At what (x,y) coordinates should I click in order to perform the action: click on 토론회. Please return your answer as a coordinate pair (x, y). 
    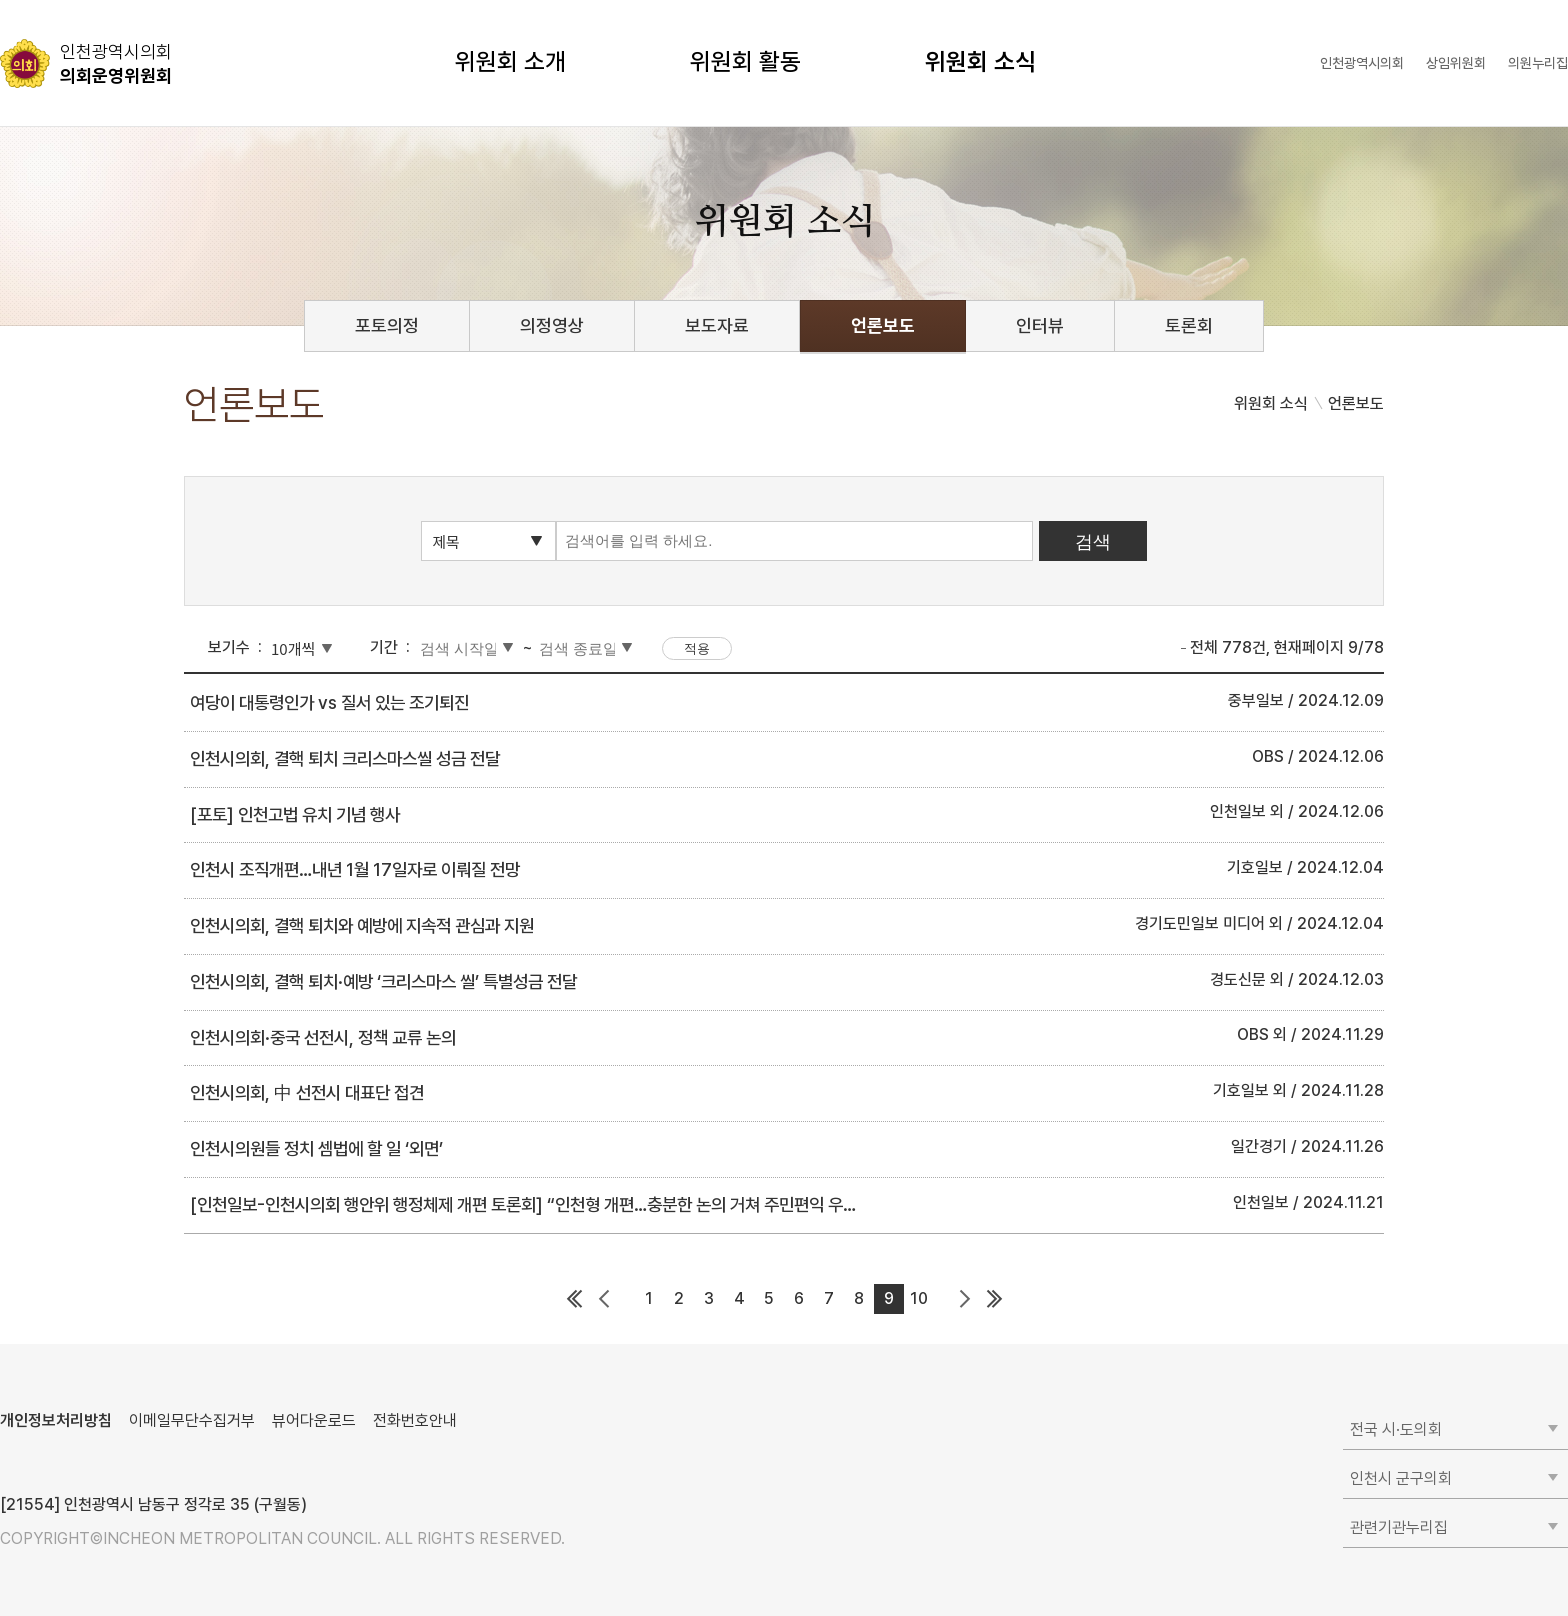
    Looking at the image, I should click on (1189, 325).